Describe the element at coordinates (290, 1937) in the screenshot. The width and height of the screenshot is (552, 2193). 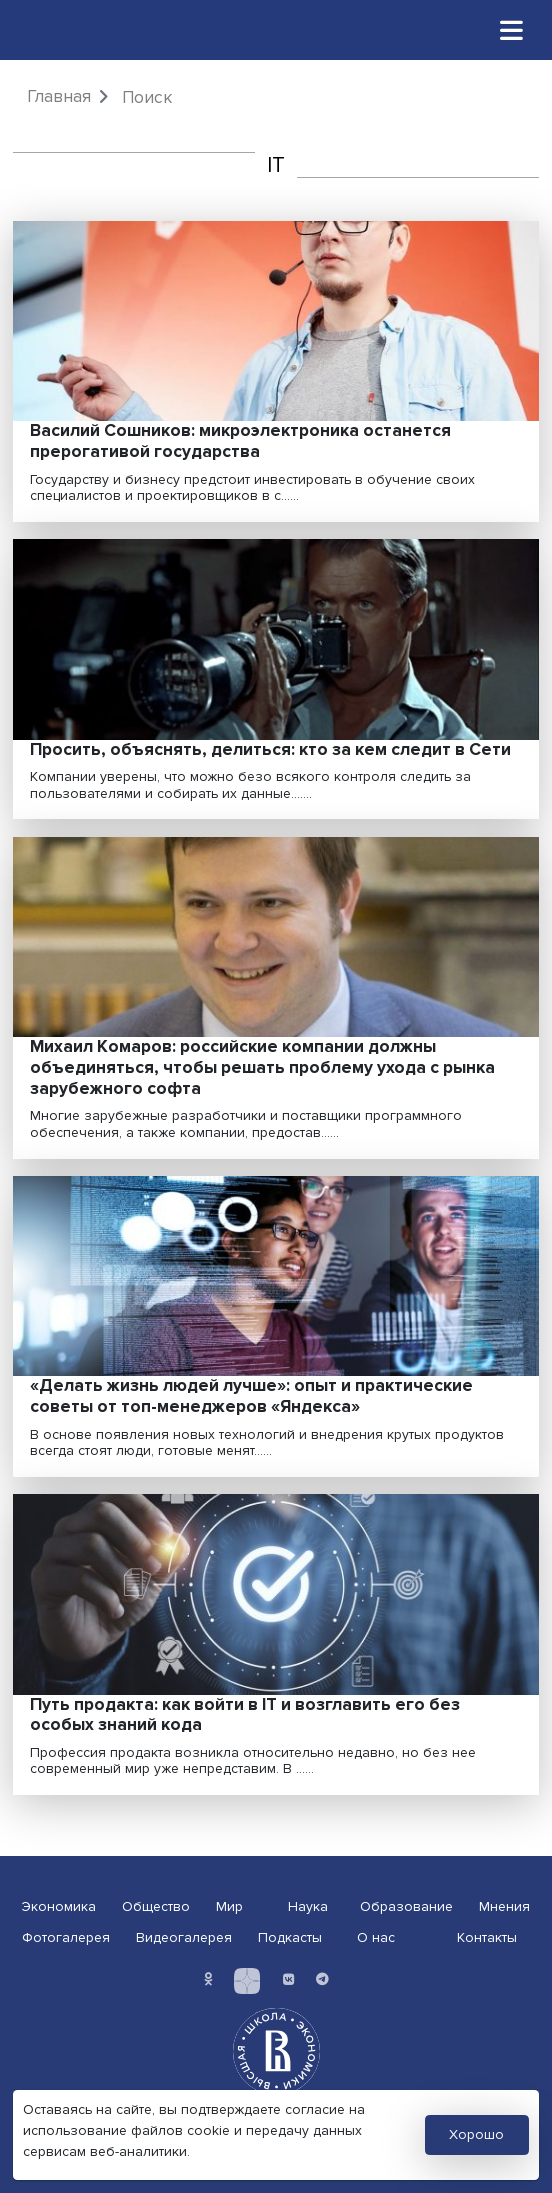
I see `Подкасты` at that location.